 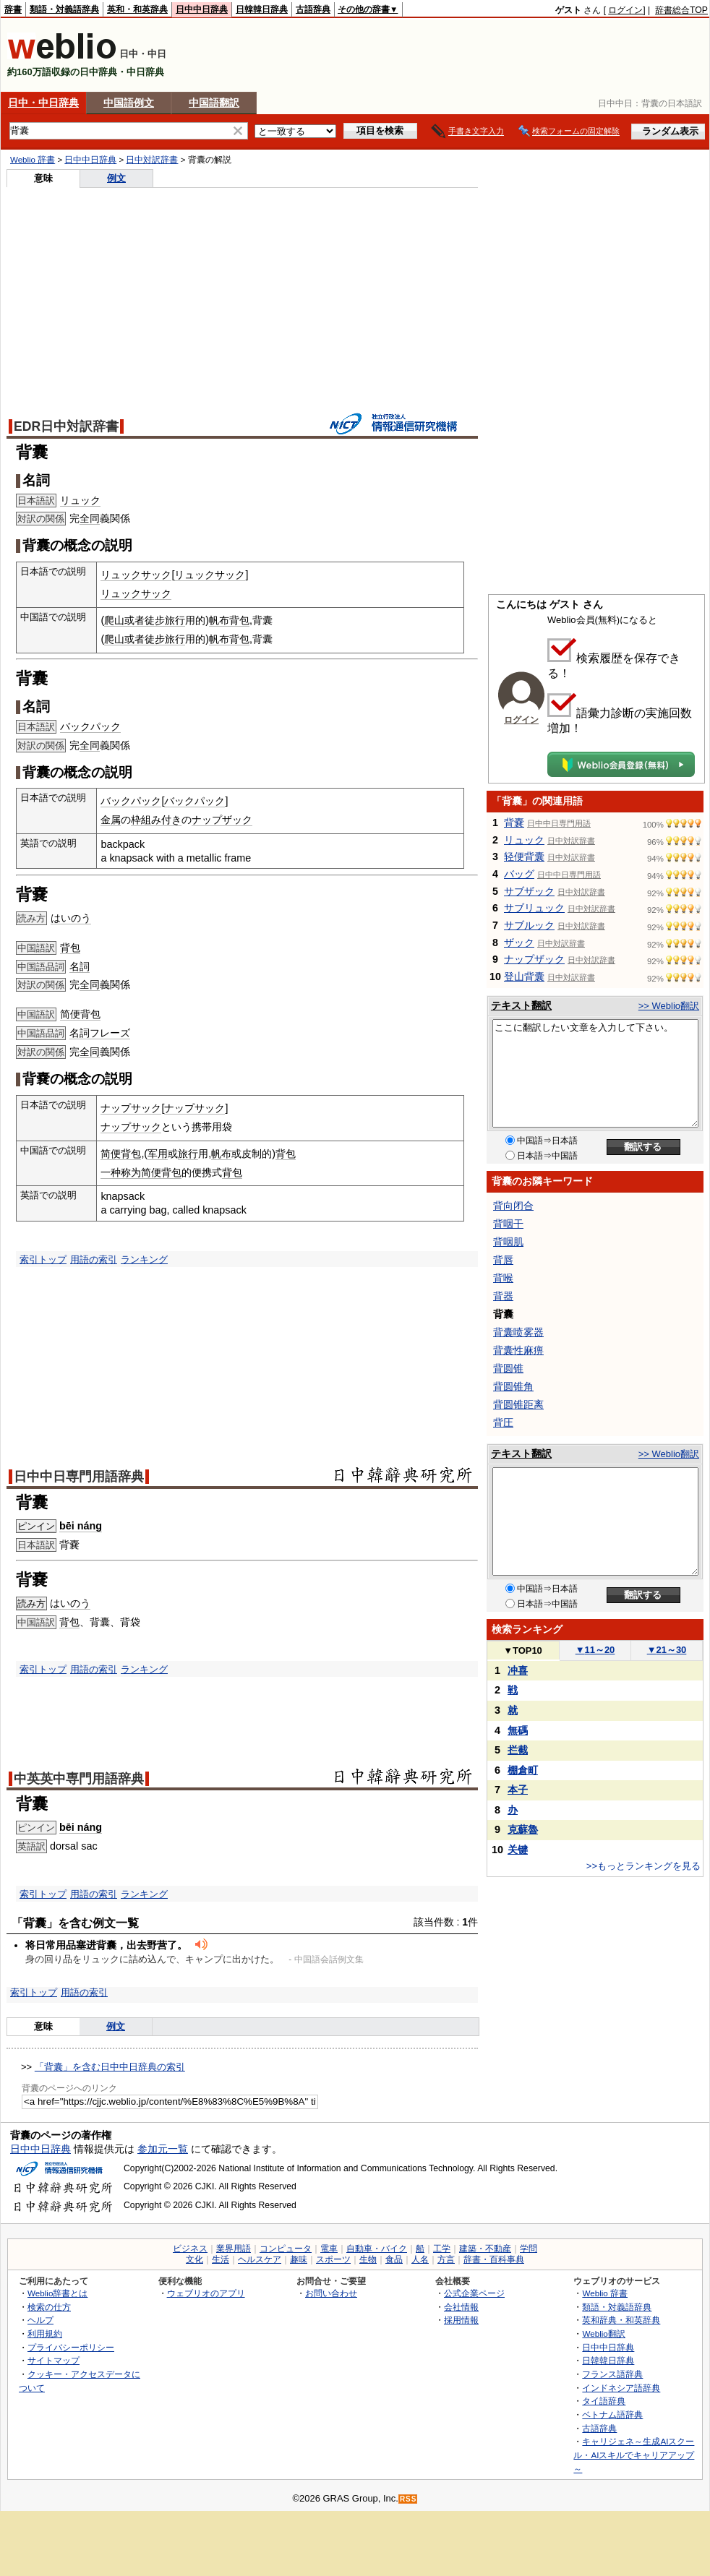 What do you see at coordinates (534, 908) in the screenshot?
I see `サブリュック` at bounding box center [534, 908].